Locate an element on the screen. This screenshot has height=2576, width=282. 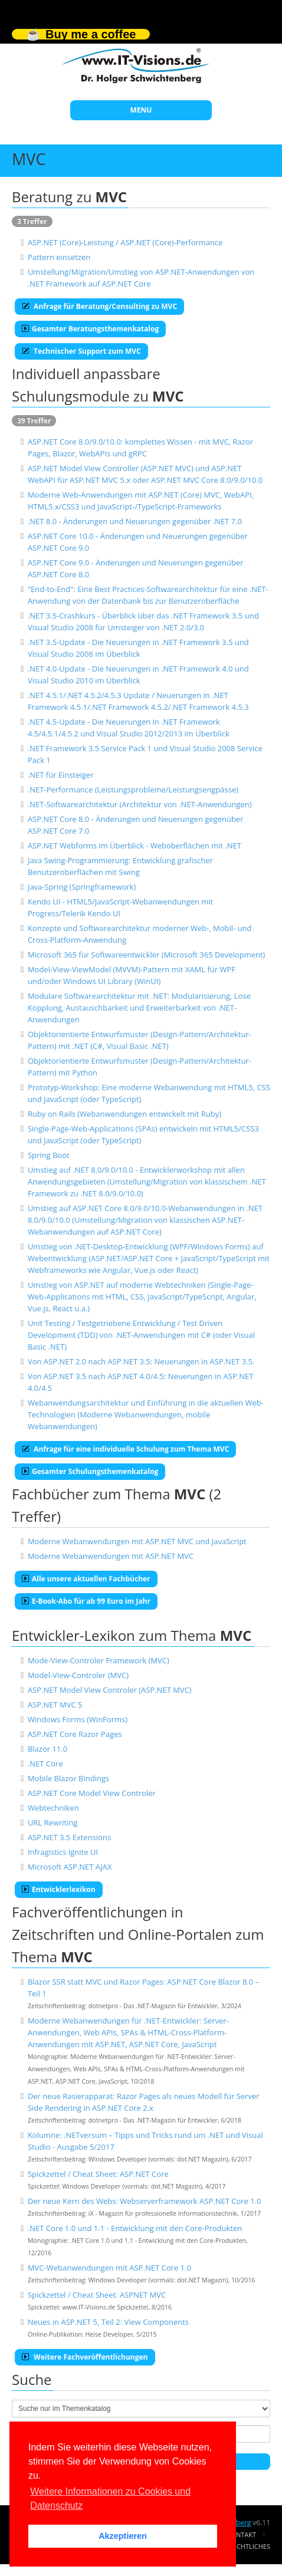
Mobile Blazor Bindings is located at coordinates (68, 1778).